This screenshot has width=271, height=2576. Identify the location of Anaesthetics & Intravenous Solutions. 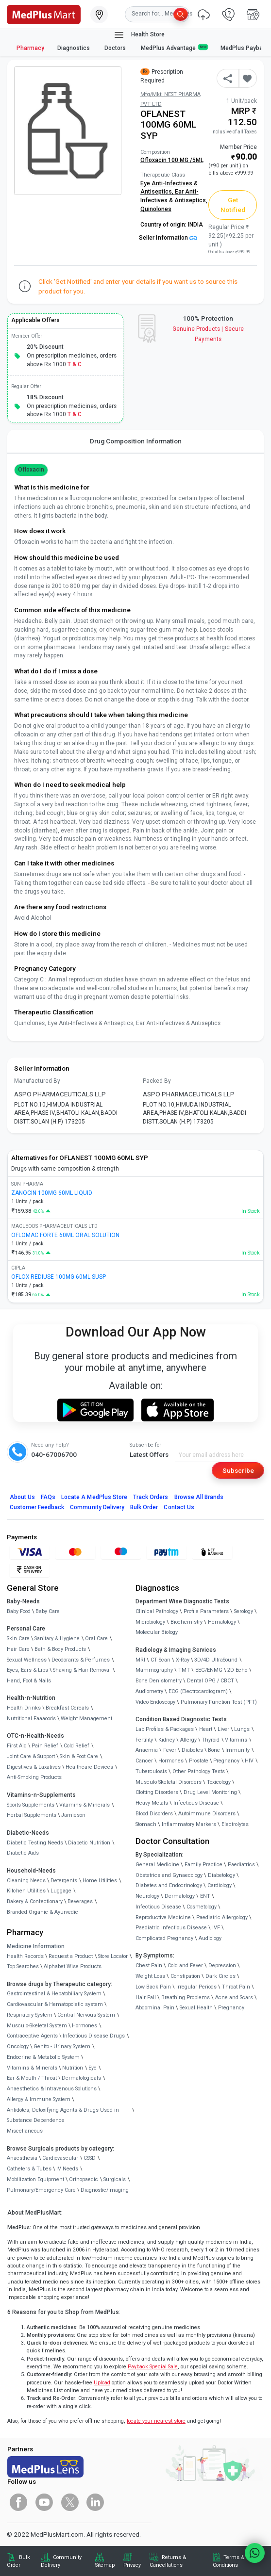
(52, 2089).